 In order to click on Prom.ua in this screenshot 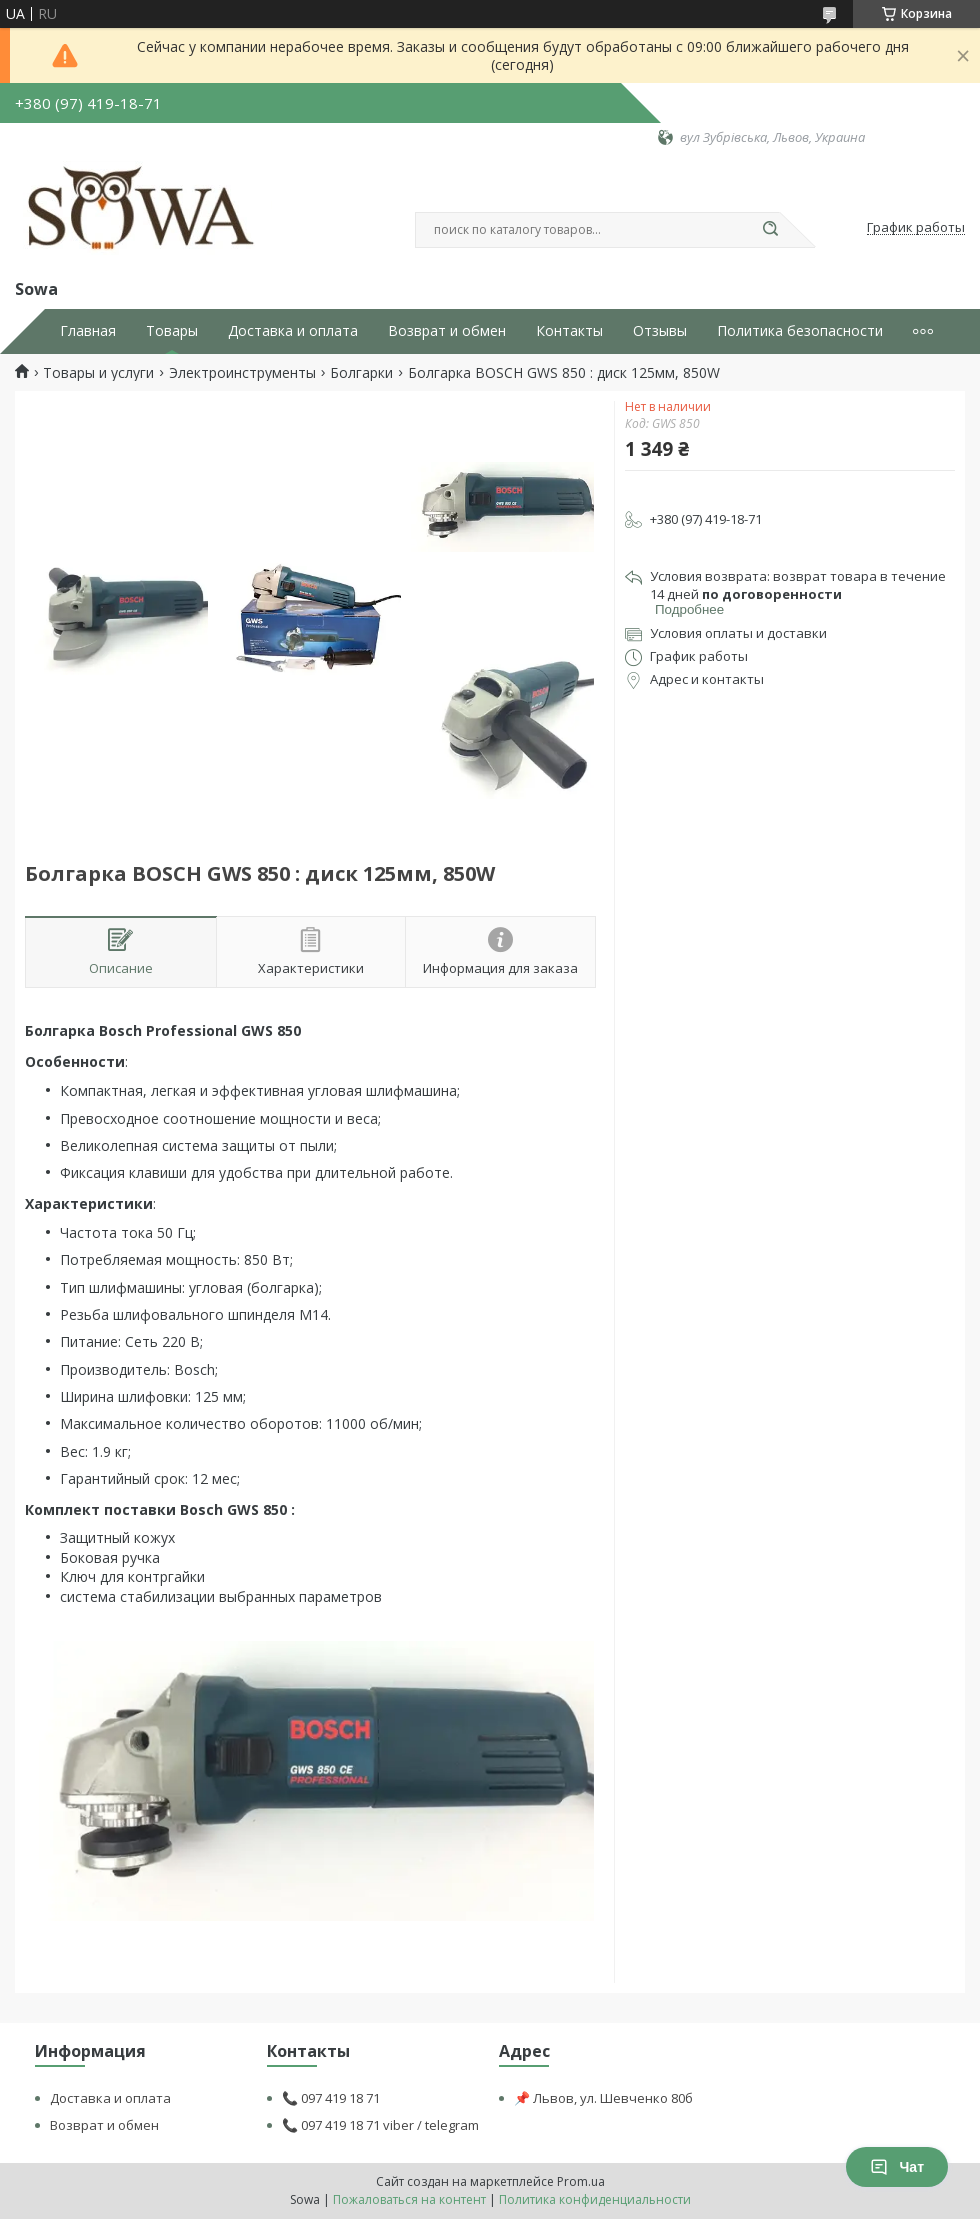, I will do `click(581, 2181)`.